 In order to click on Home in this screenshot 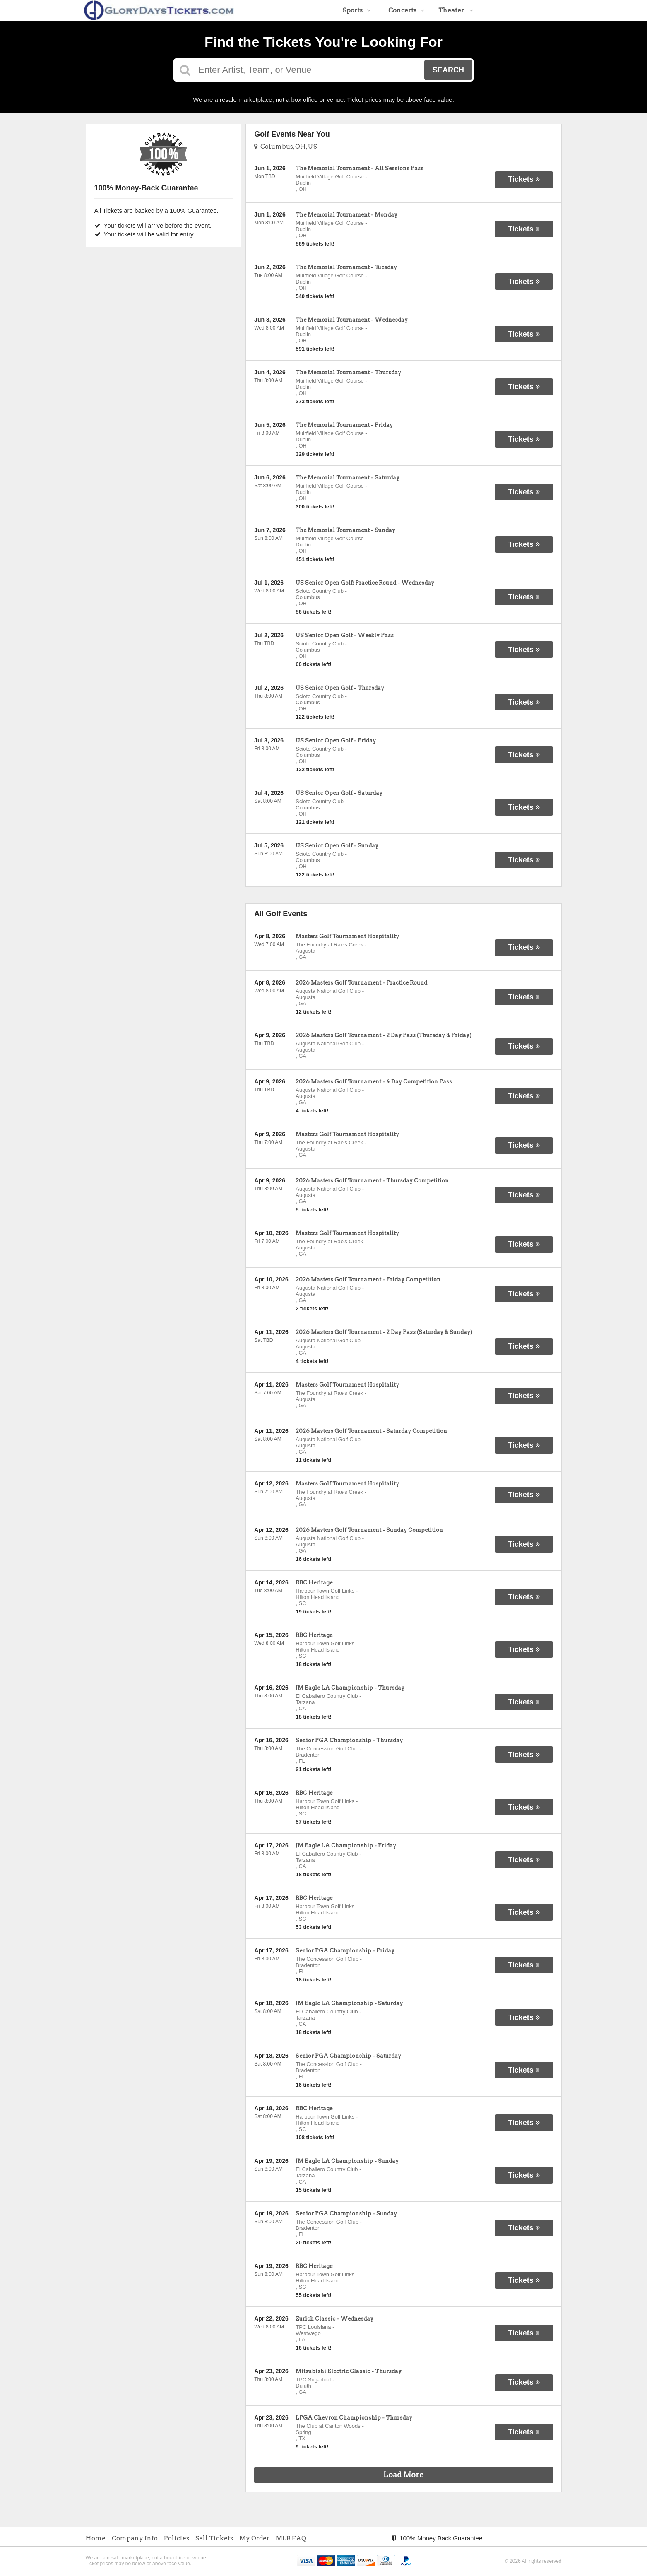, I will do `click(96, 2538)`.